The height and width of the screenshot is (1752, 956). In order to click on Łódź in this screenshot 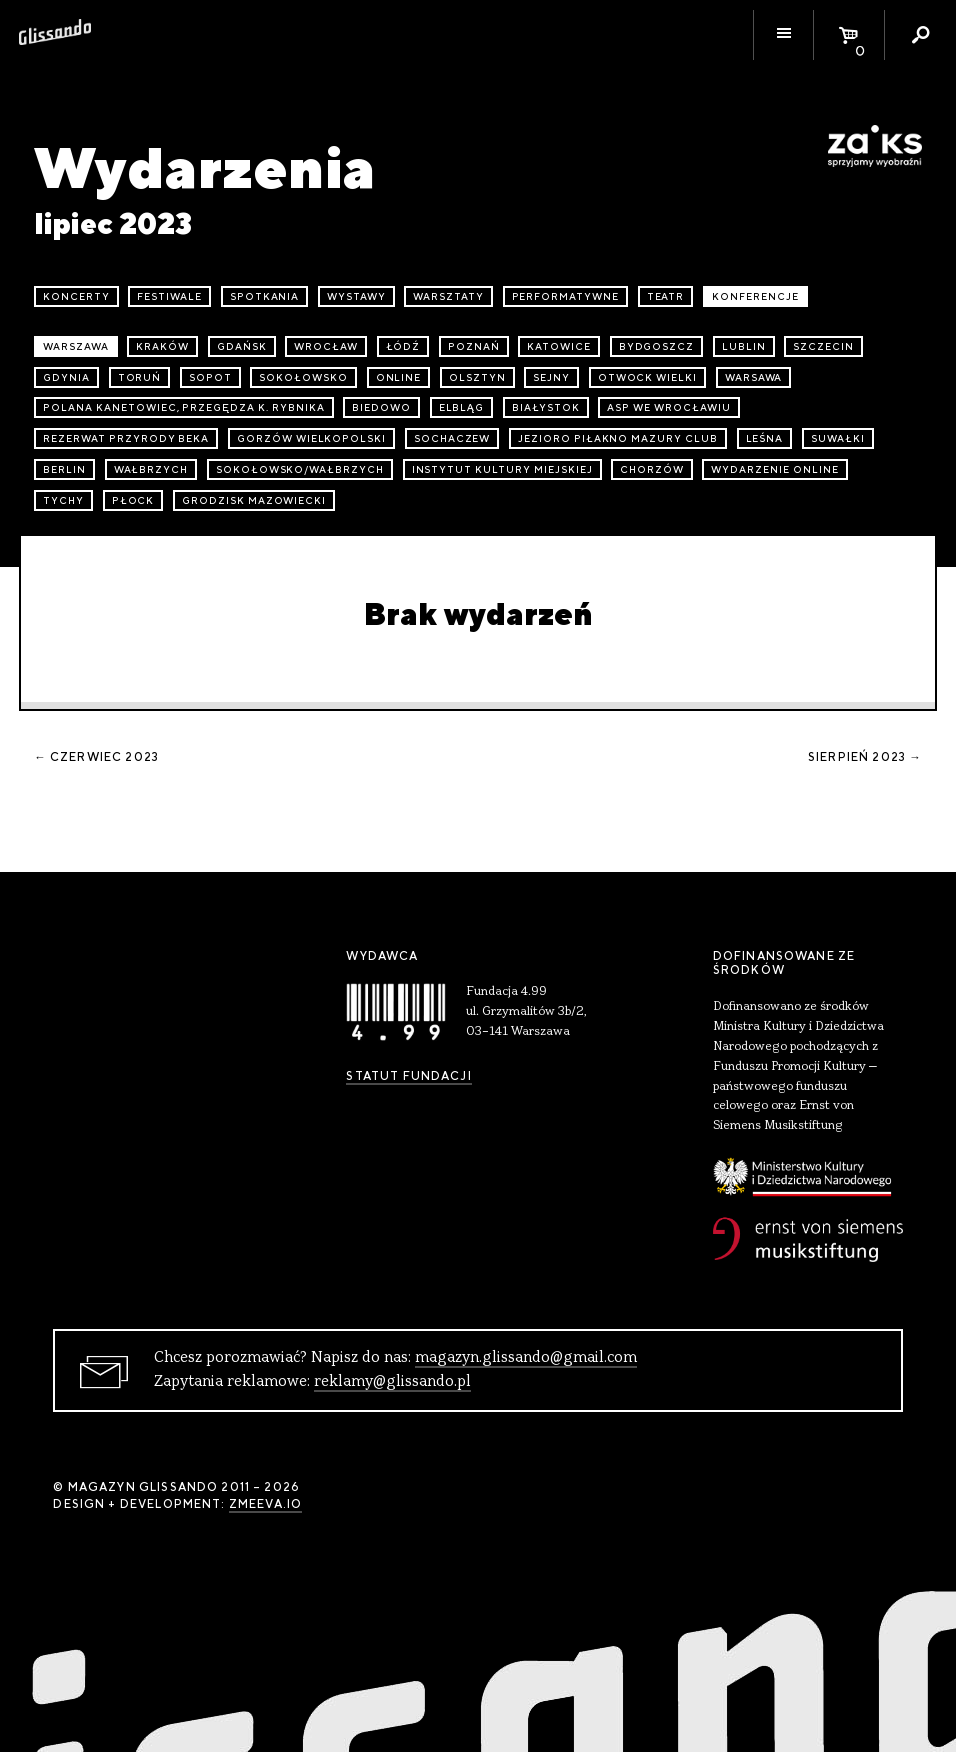, I will do `click(403, 346)`.